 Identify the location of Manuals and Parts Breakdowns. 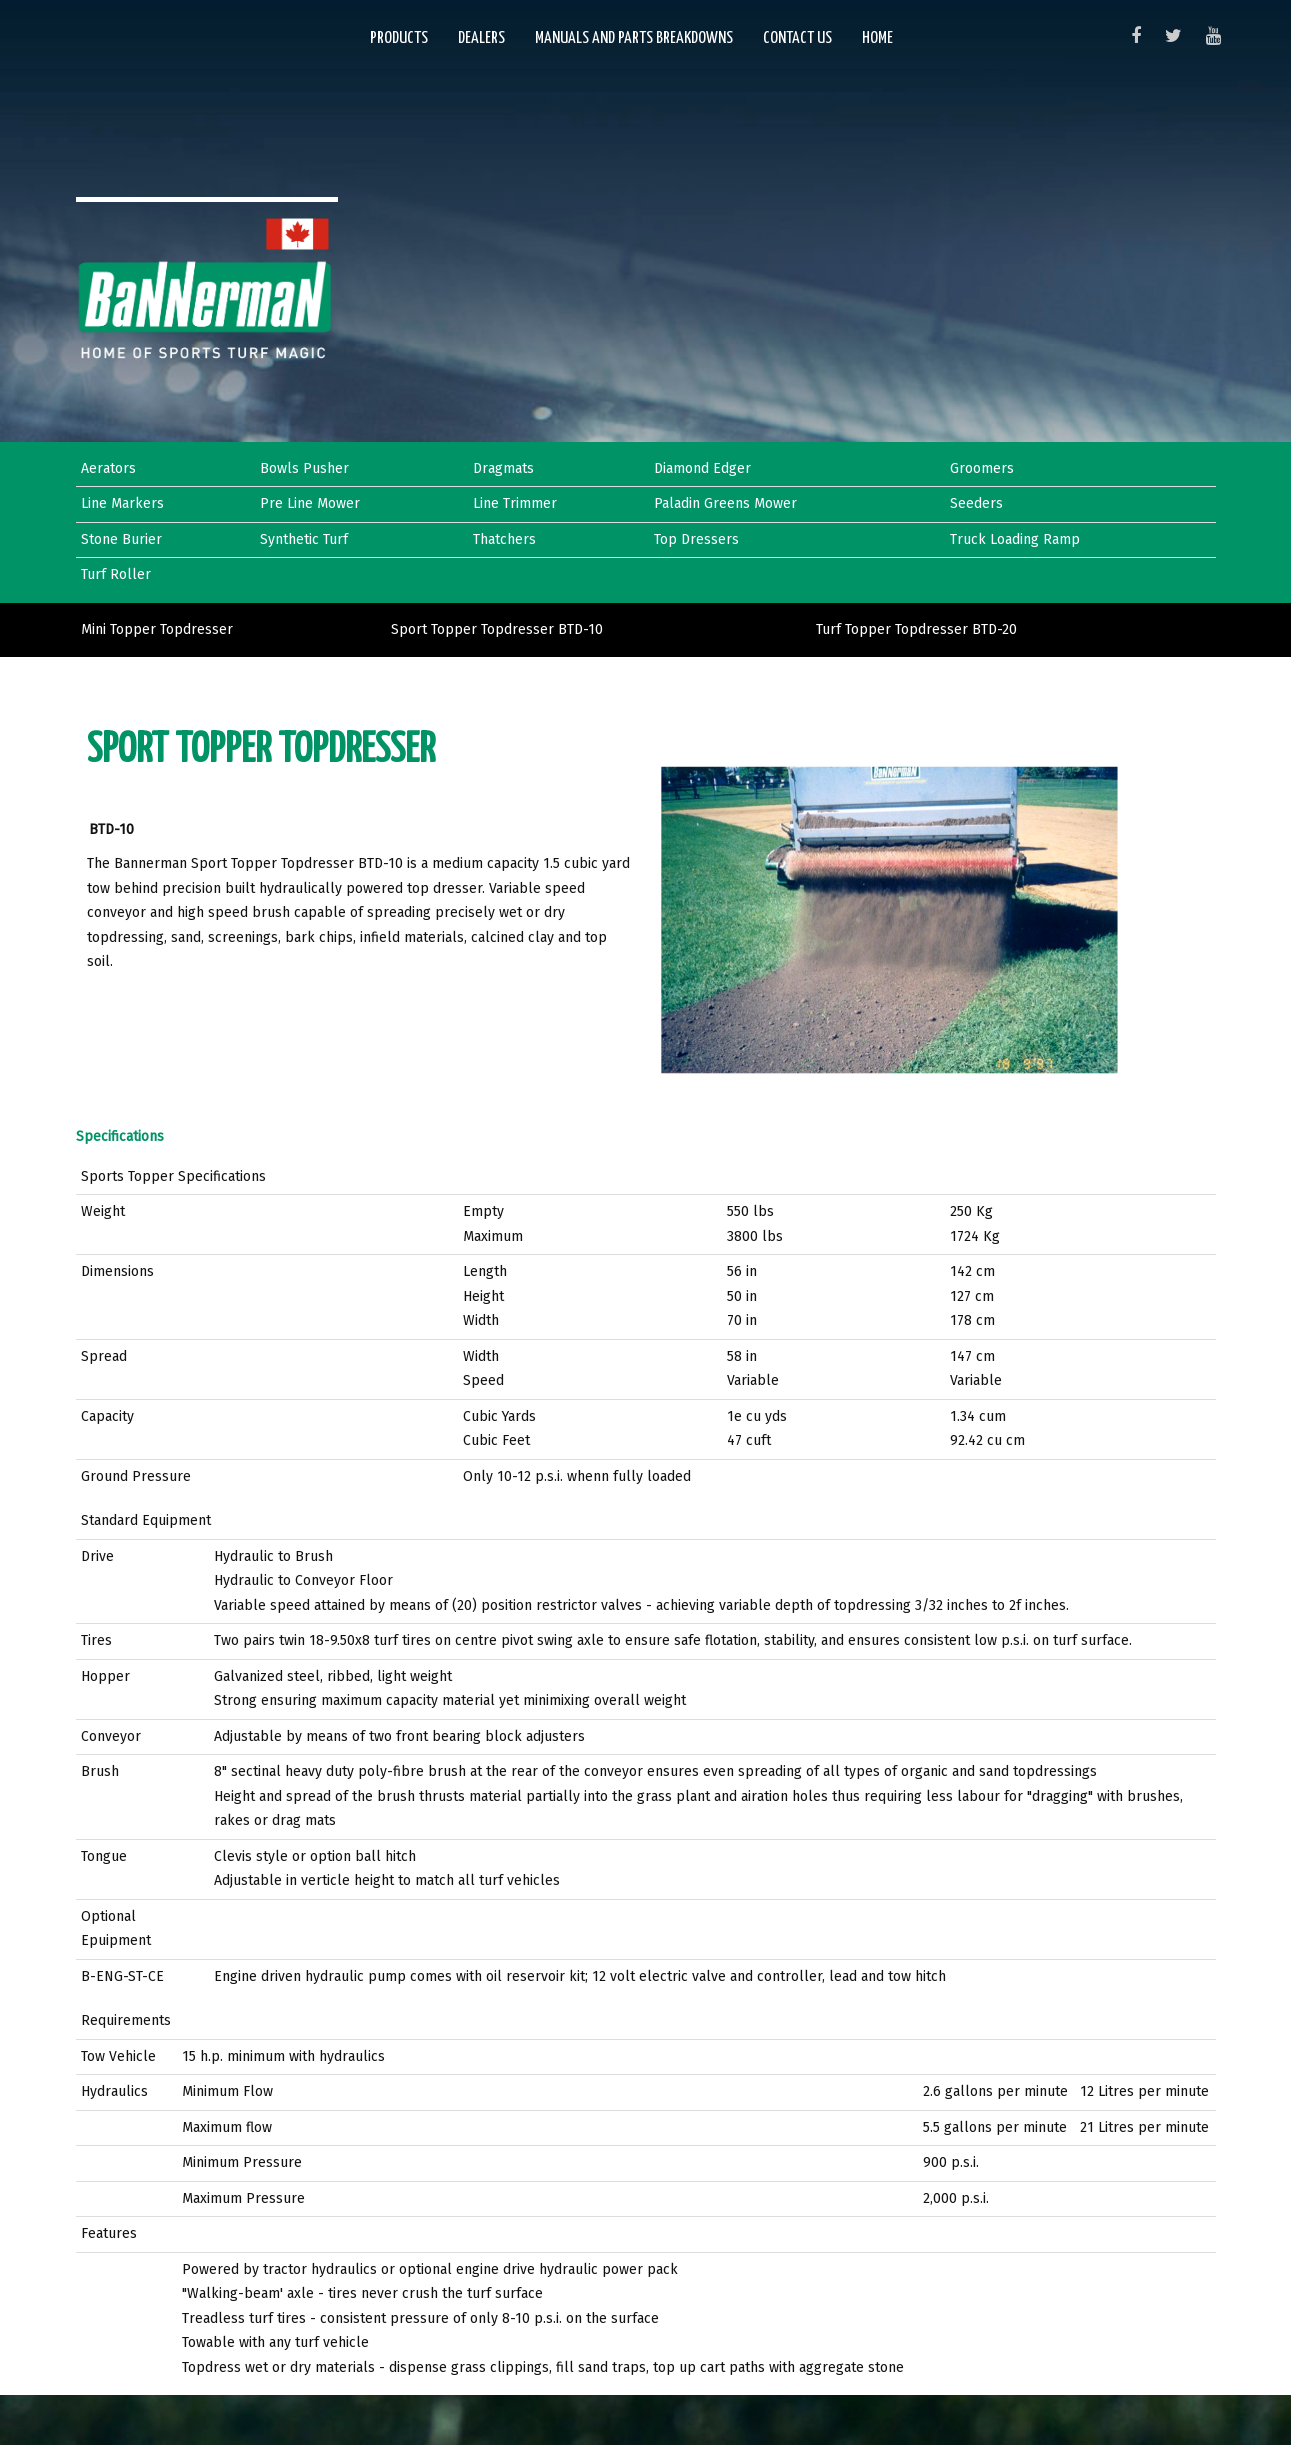
(634, 38).